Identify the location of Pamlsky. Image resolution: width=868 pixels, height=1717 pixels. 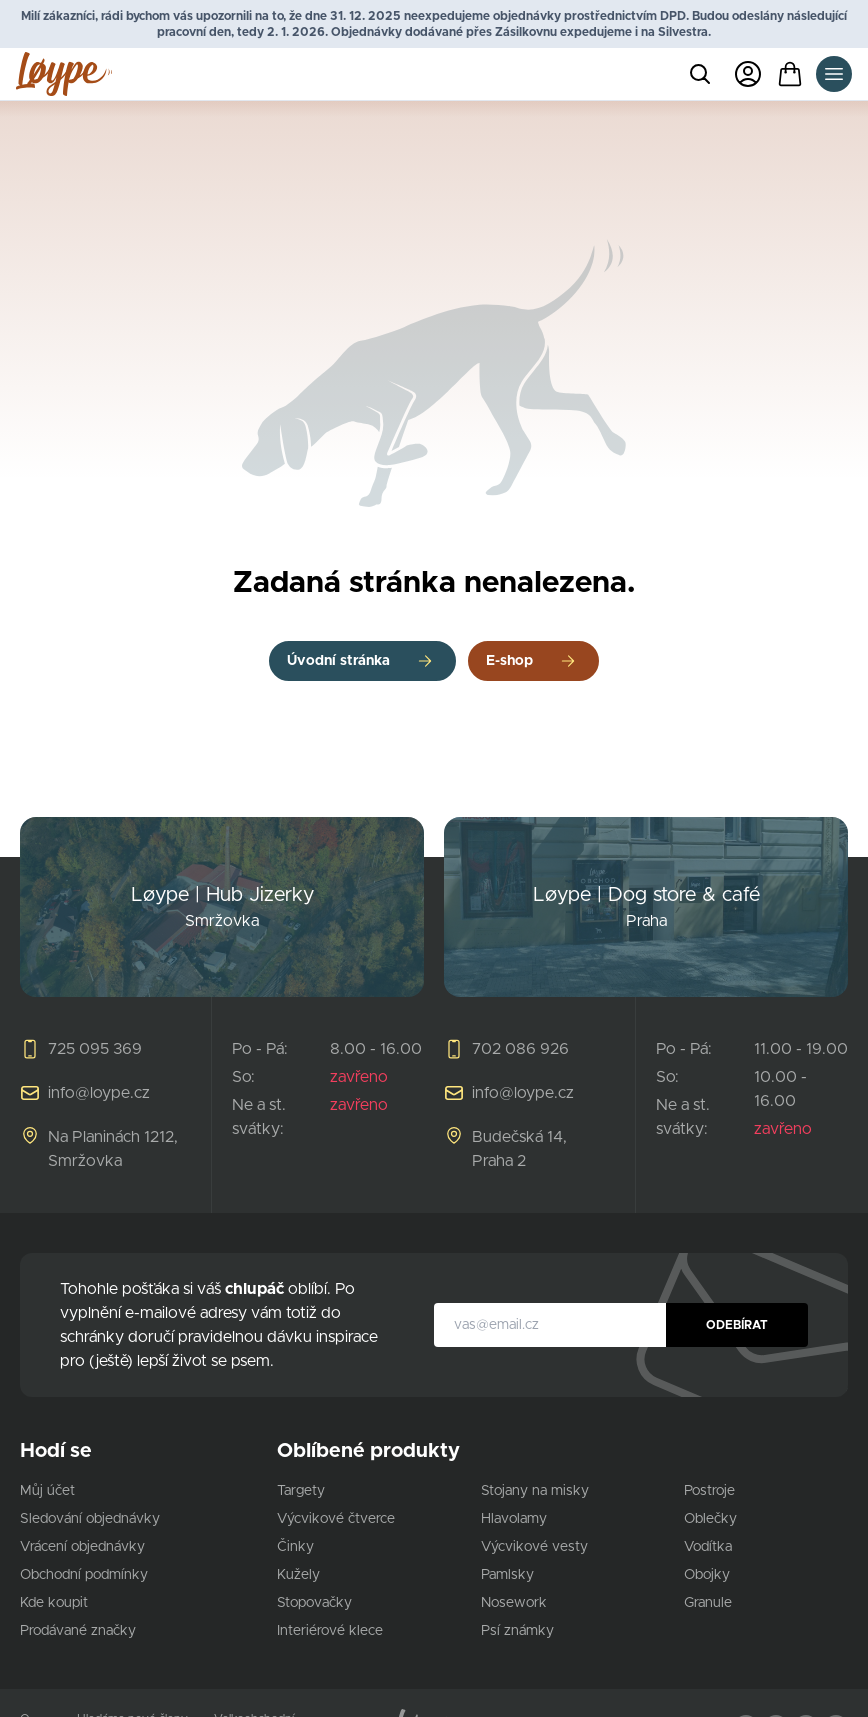
(507, 1575).